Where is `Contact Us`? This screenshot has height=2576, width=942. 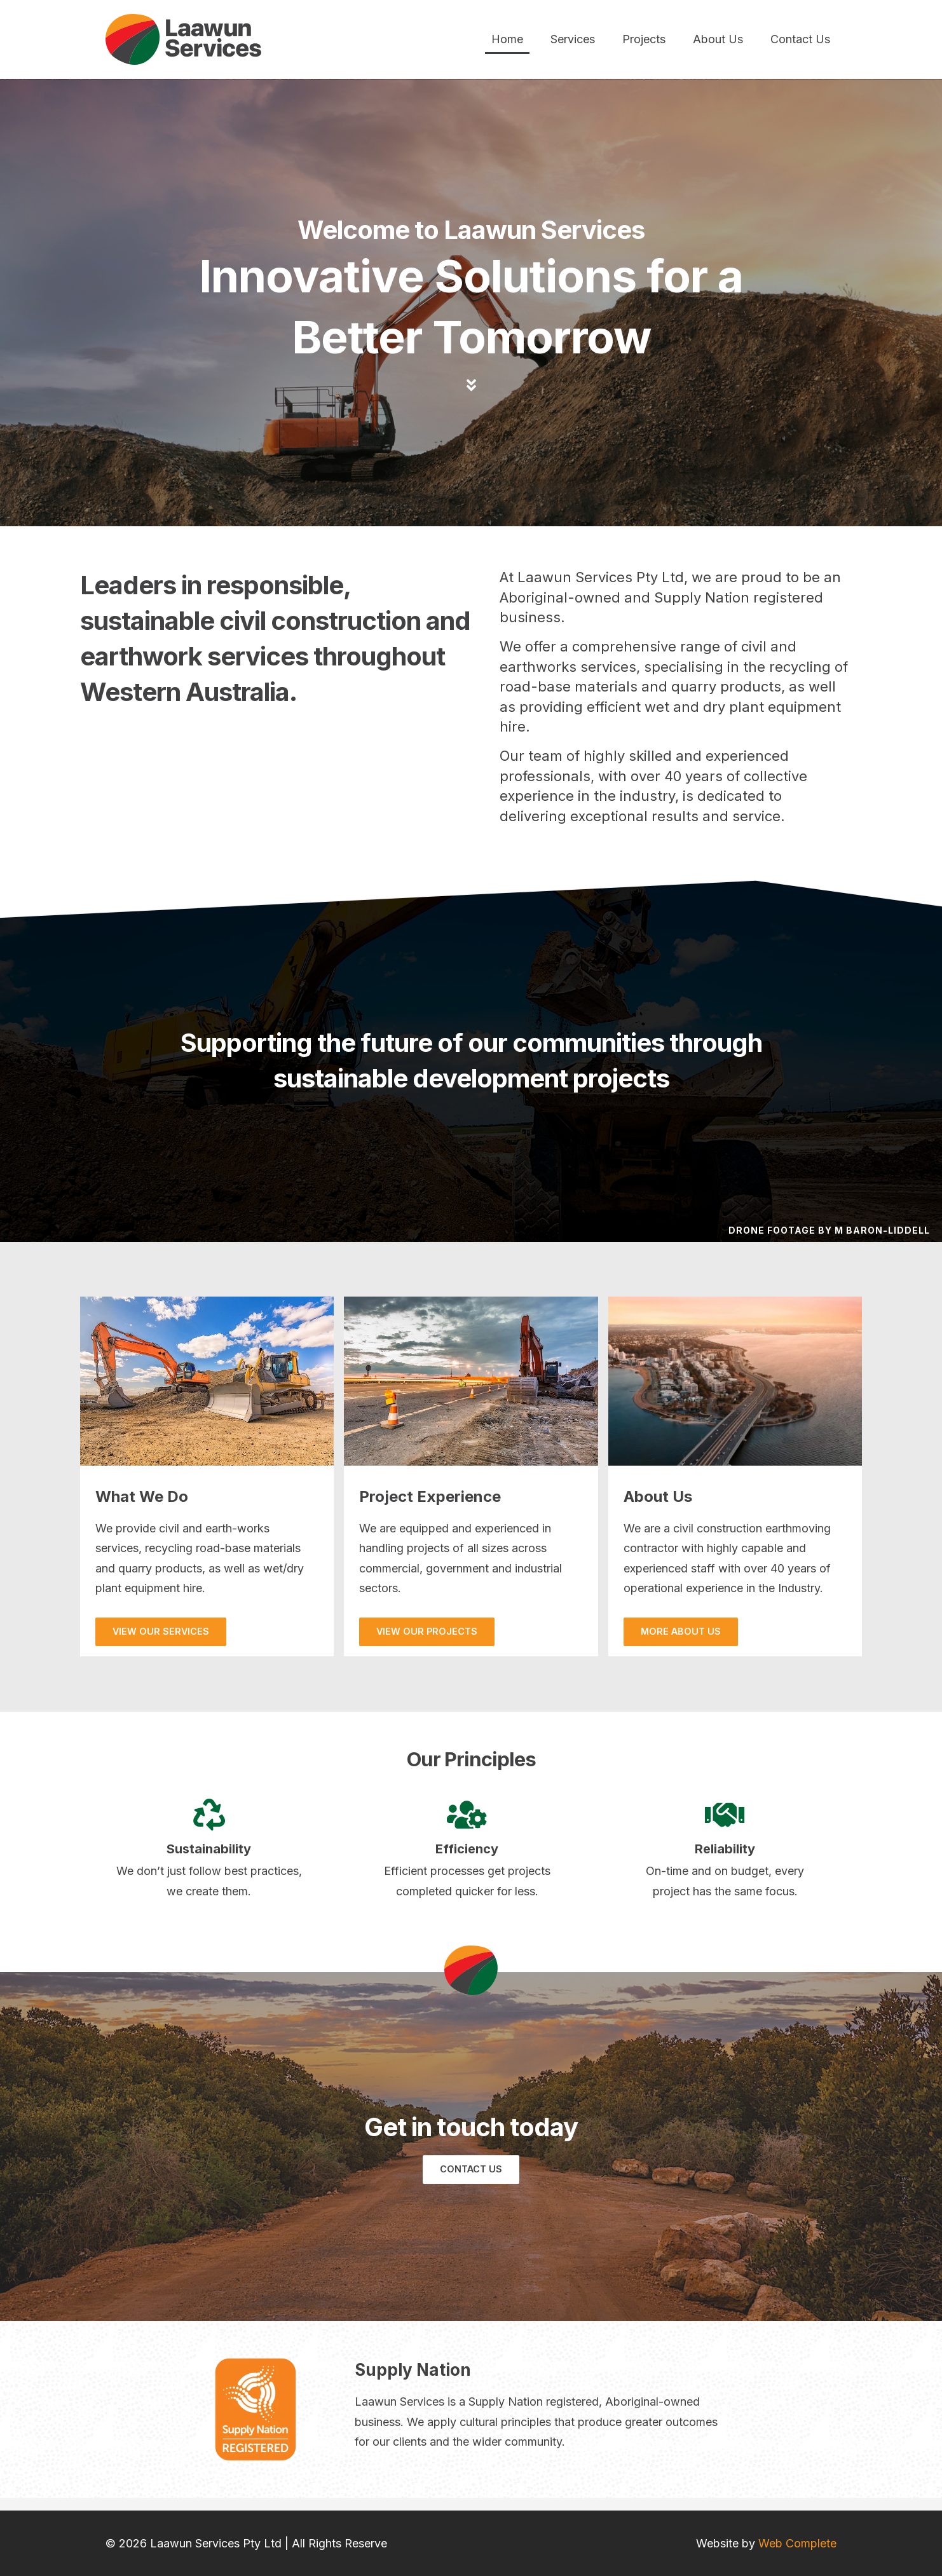 Contact Us is located at coordinates (800, 39).